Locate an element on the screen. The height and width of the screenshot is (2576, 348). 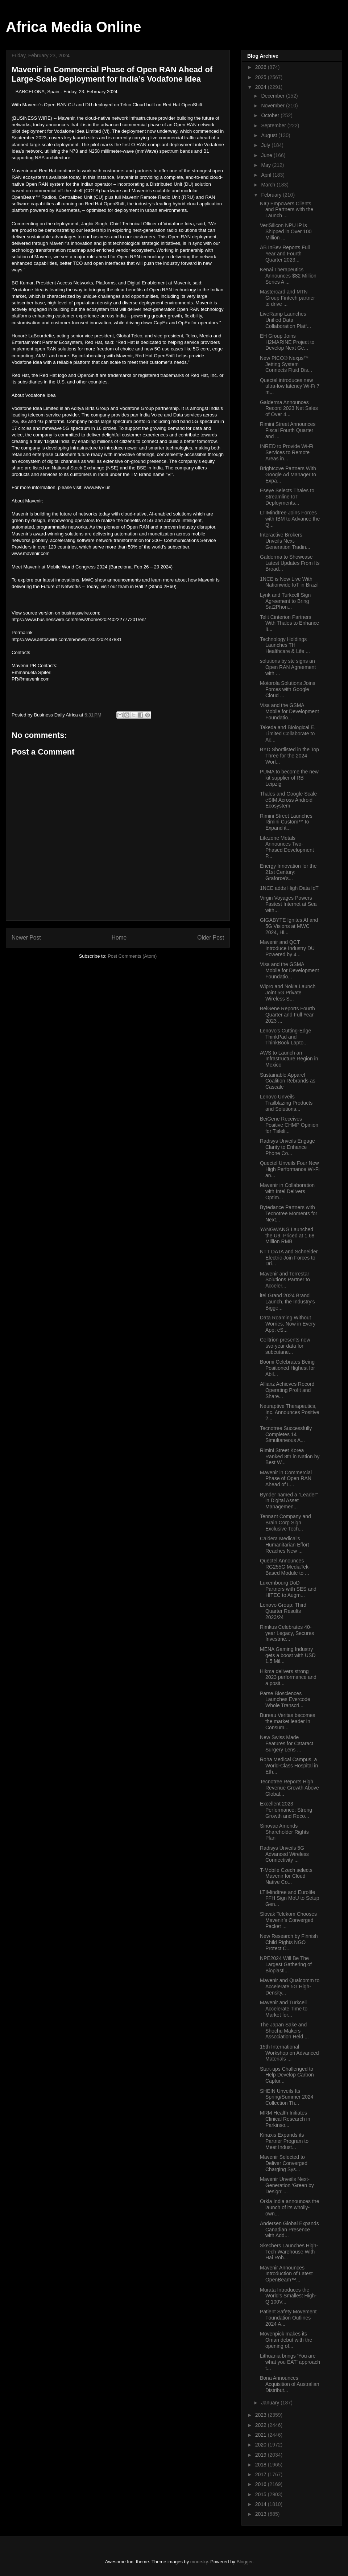
December is located at coordinates (273, 96).